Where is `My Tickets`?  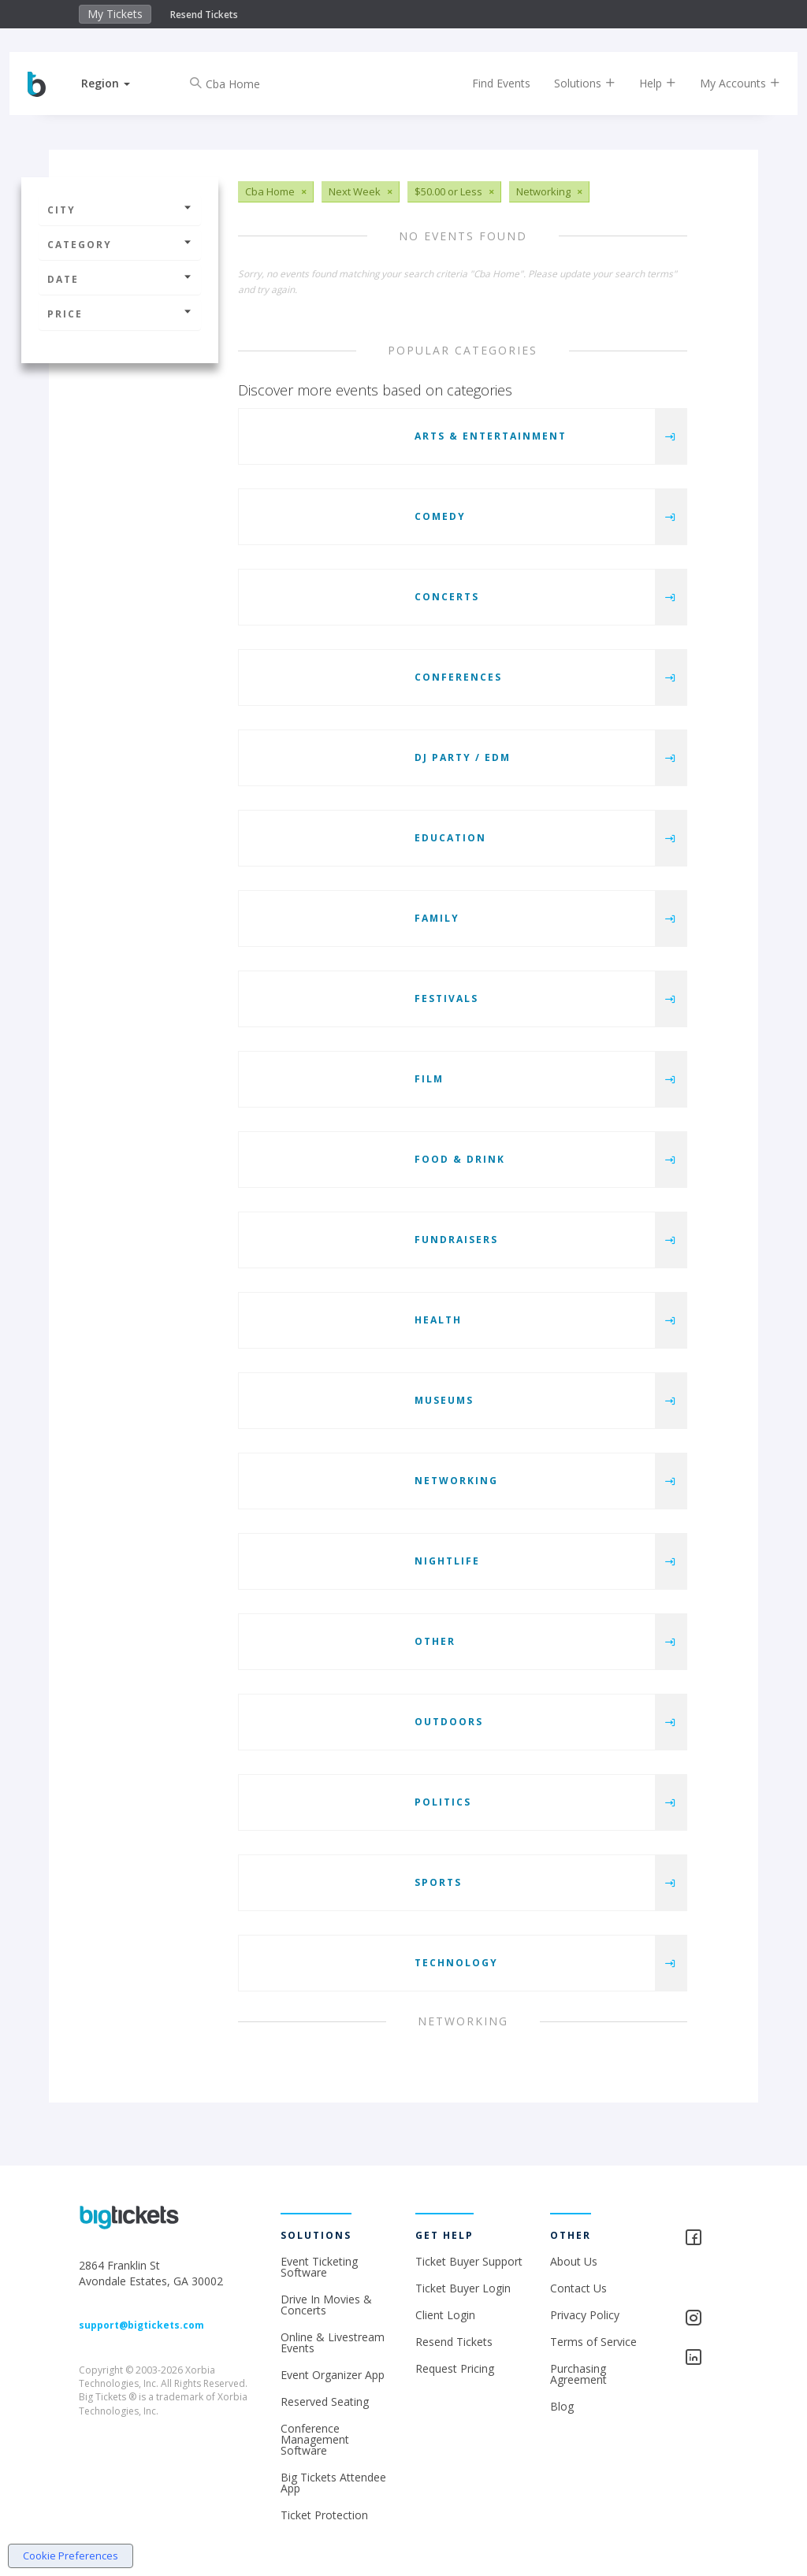
My Tickets is located at coordinates (115, 13).